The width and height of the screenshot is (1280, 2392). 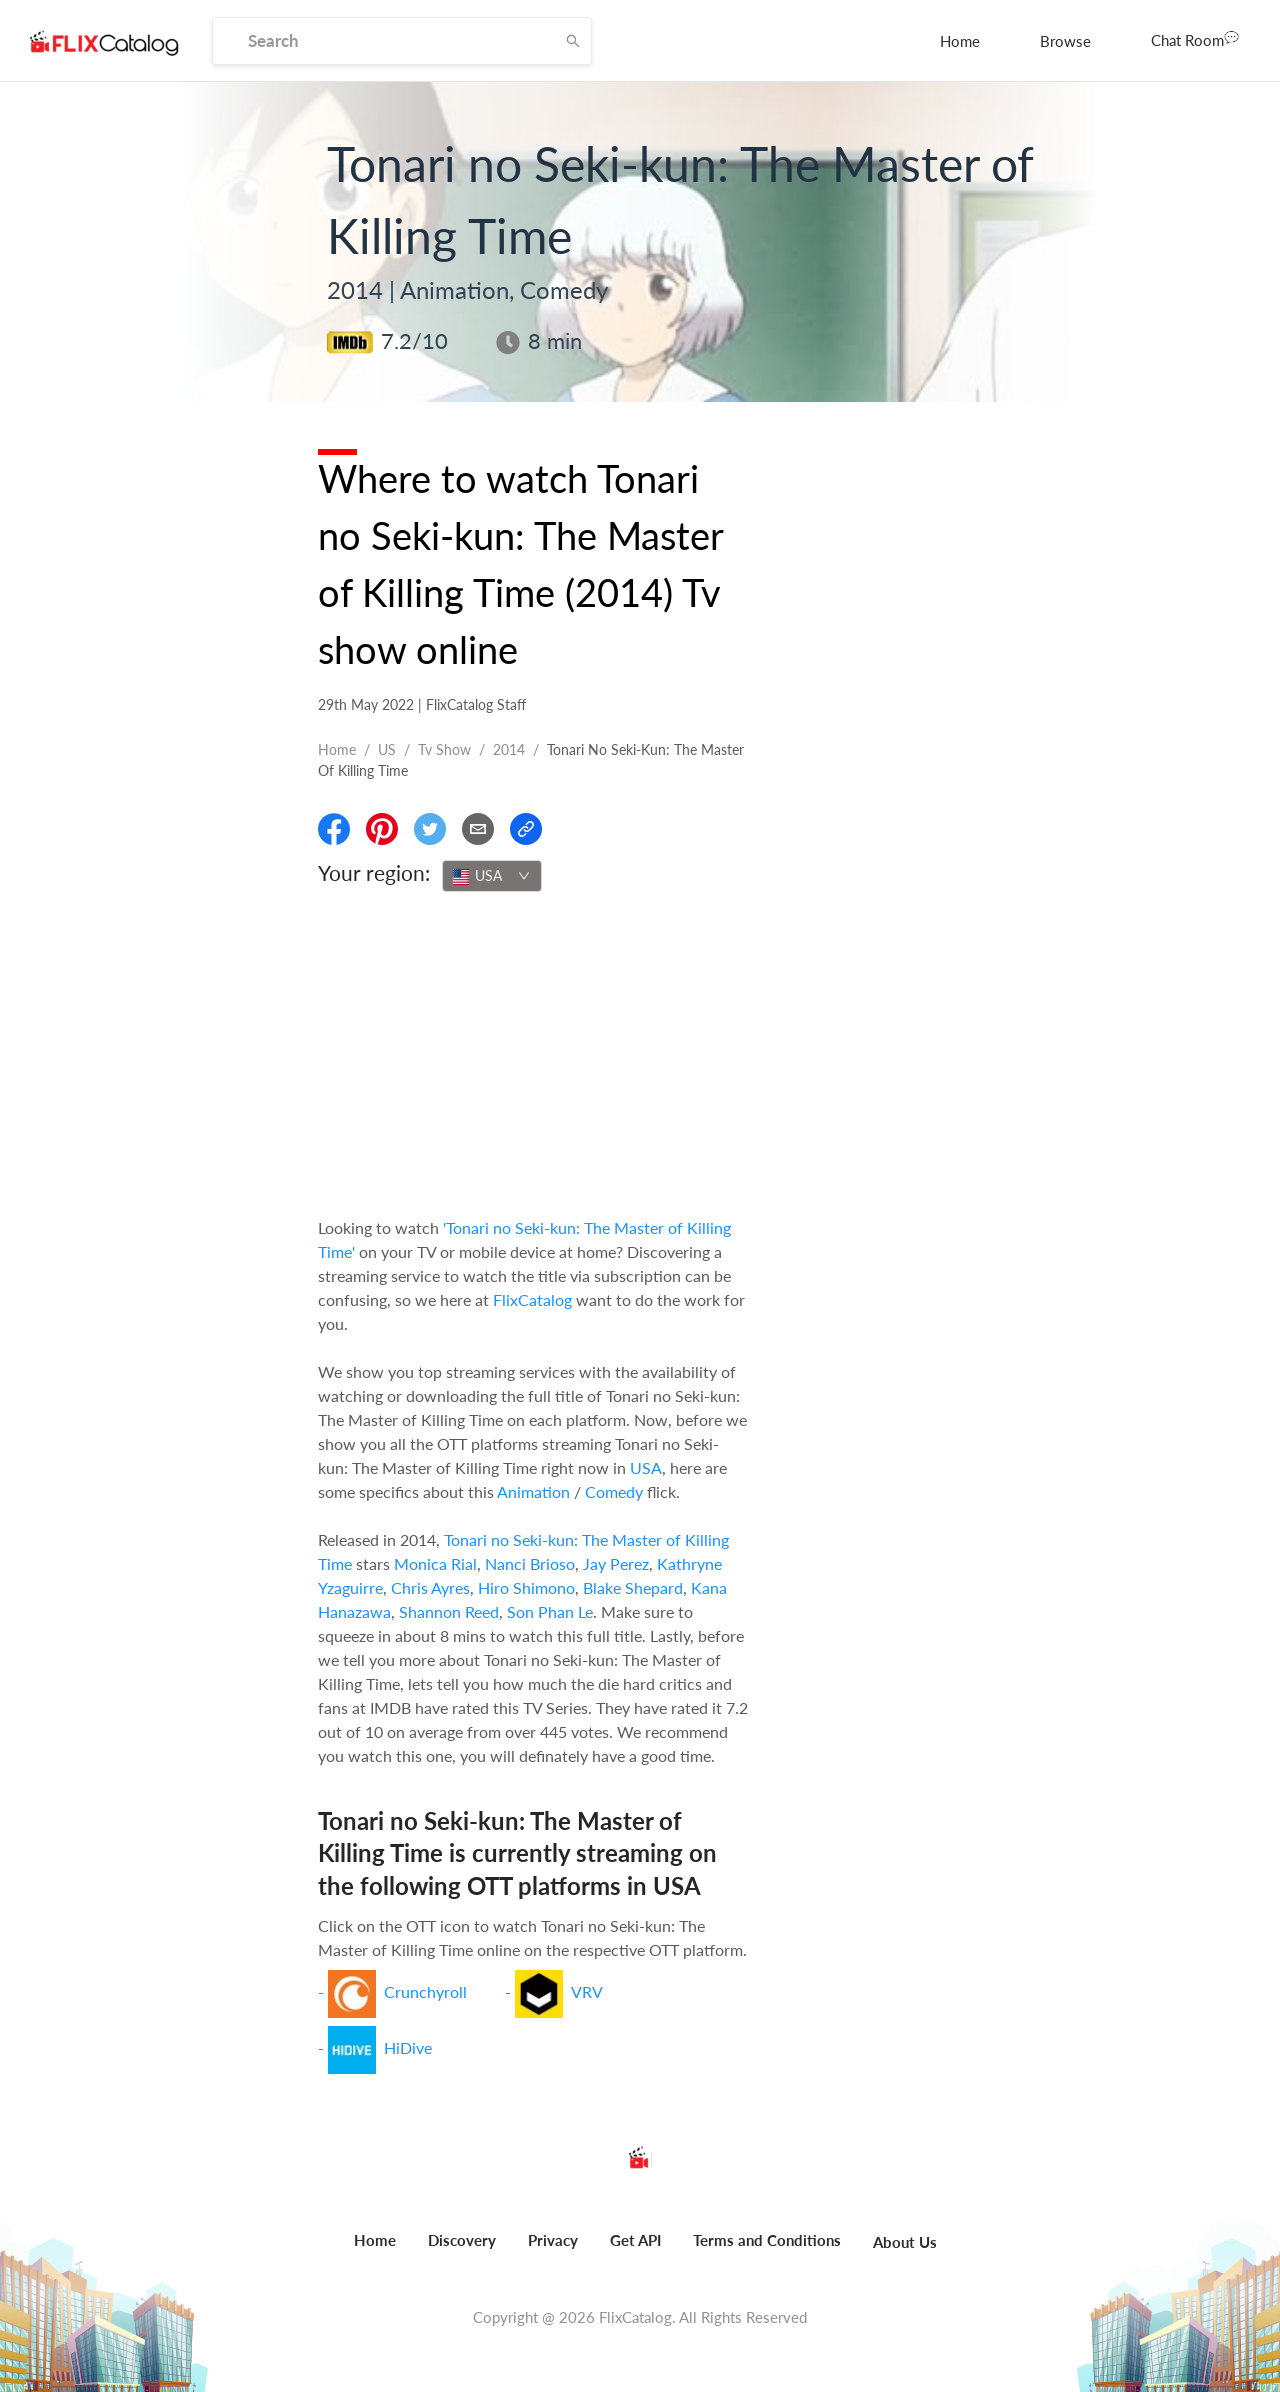 I want to click on Jay Perez, so click(x=616, y=1563).